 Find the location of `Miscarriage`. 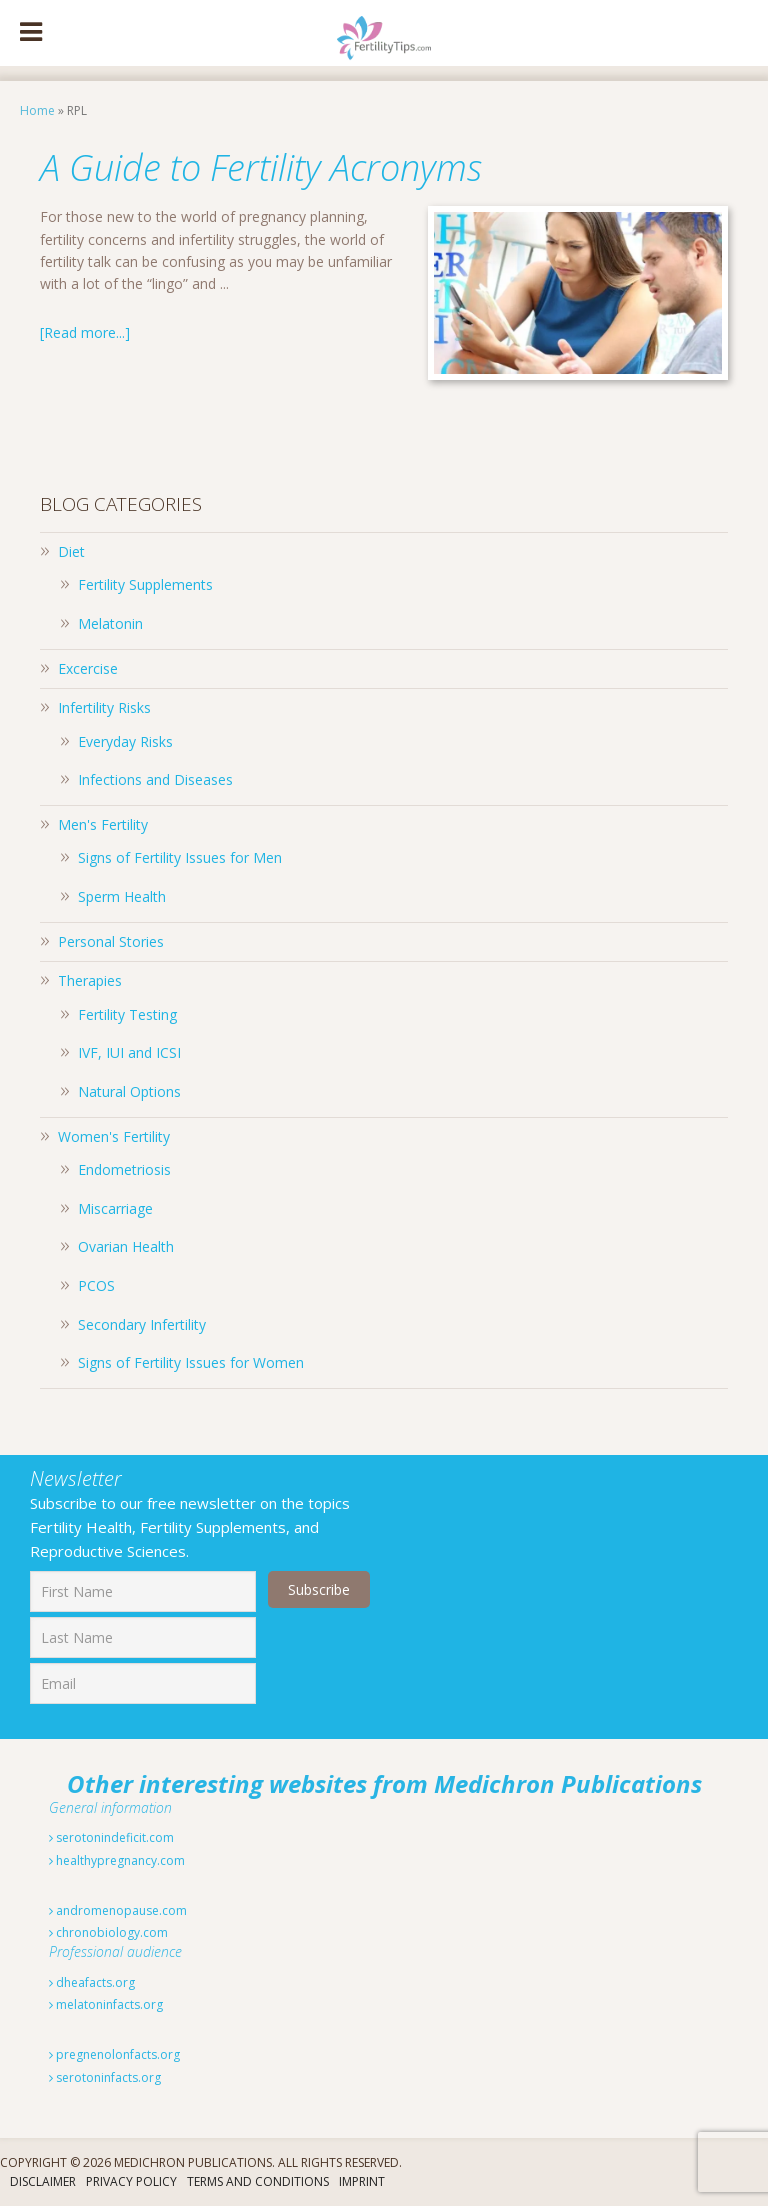

Miscarriage is located at coordinates (115, 1208).